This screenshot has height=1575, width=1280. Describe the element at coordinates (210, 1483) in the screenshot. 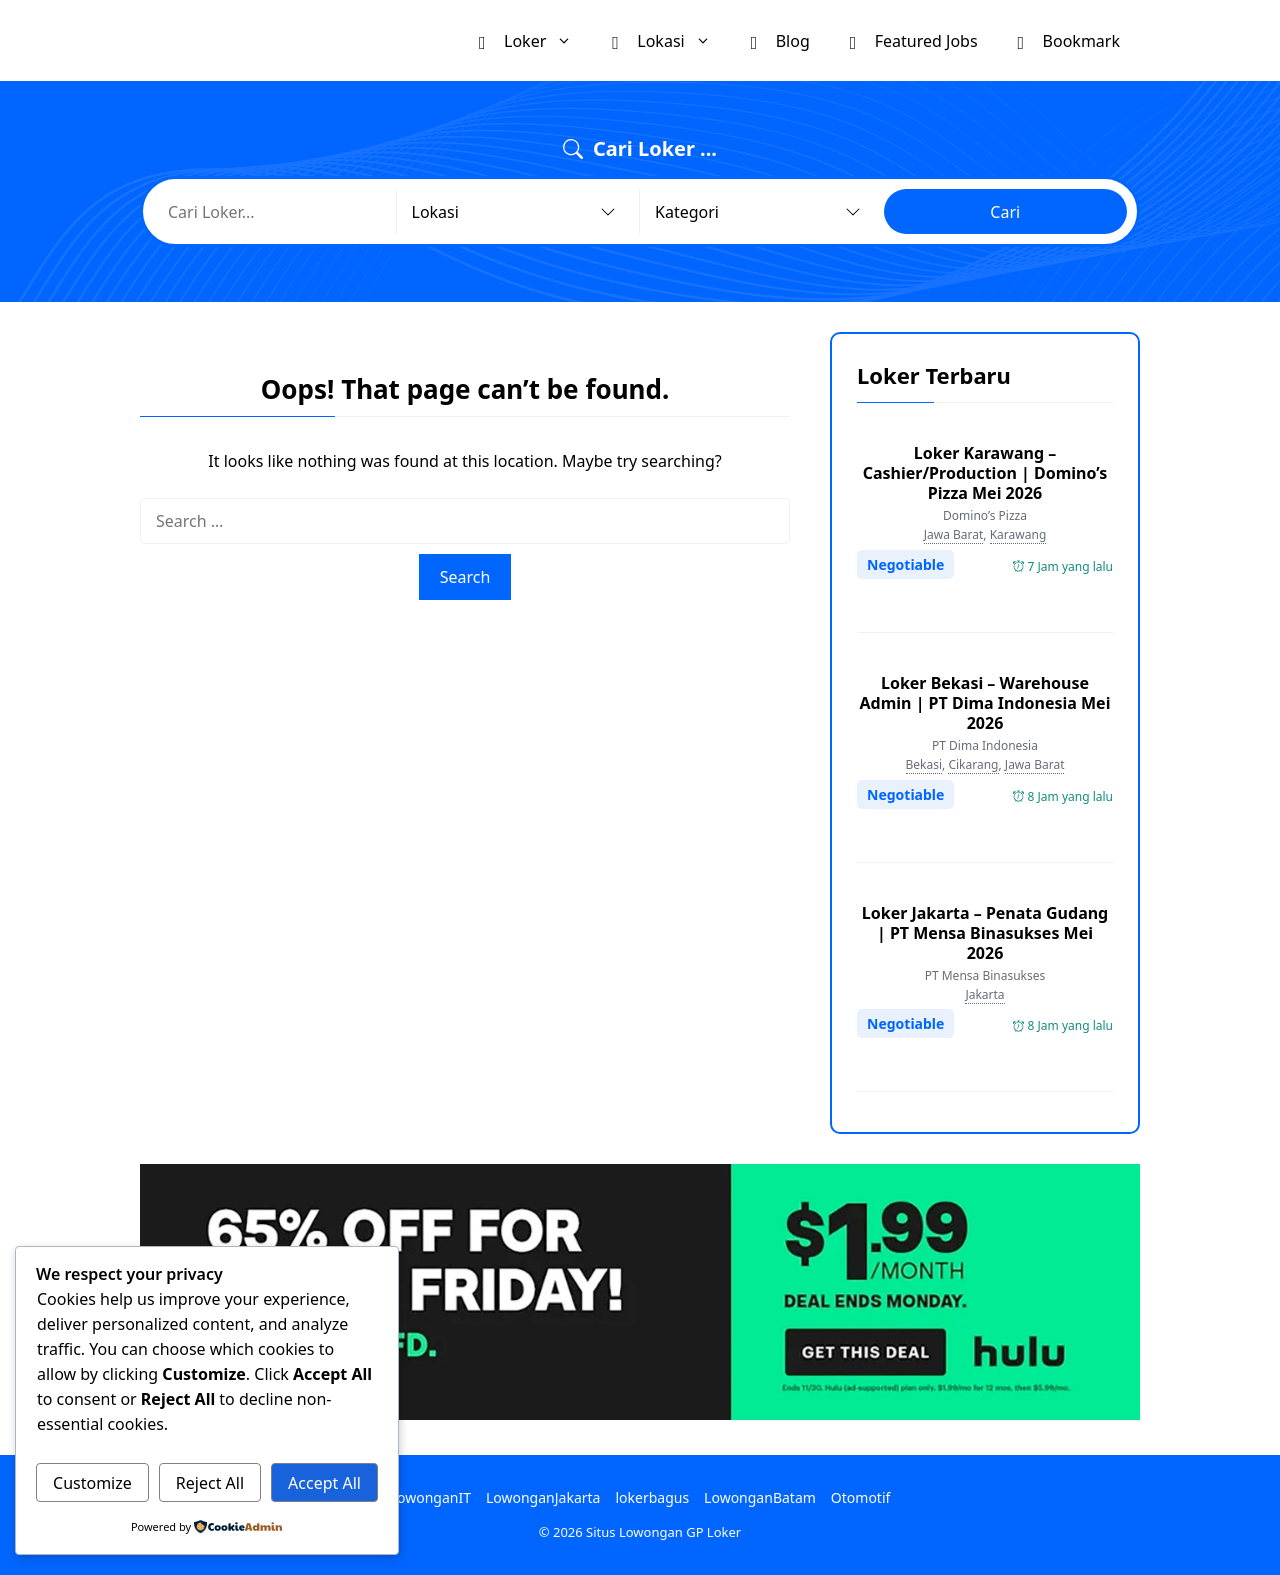

I see `Reject All` at that location.